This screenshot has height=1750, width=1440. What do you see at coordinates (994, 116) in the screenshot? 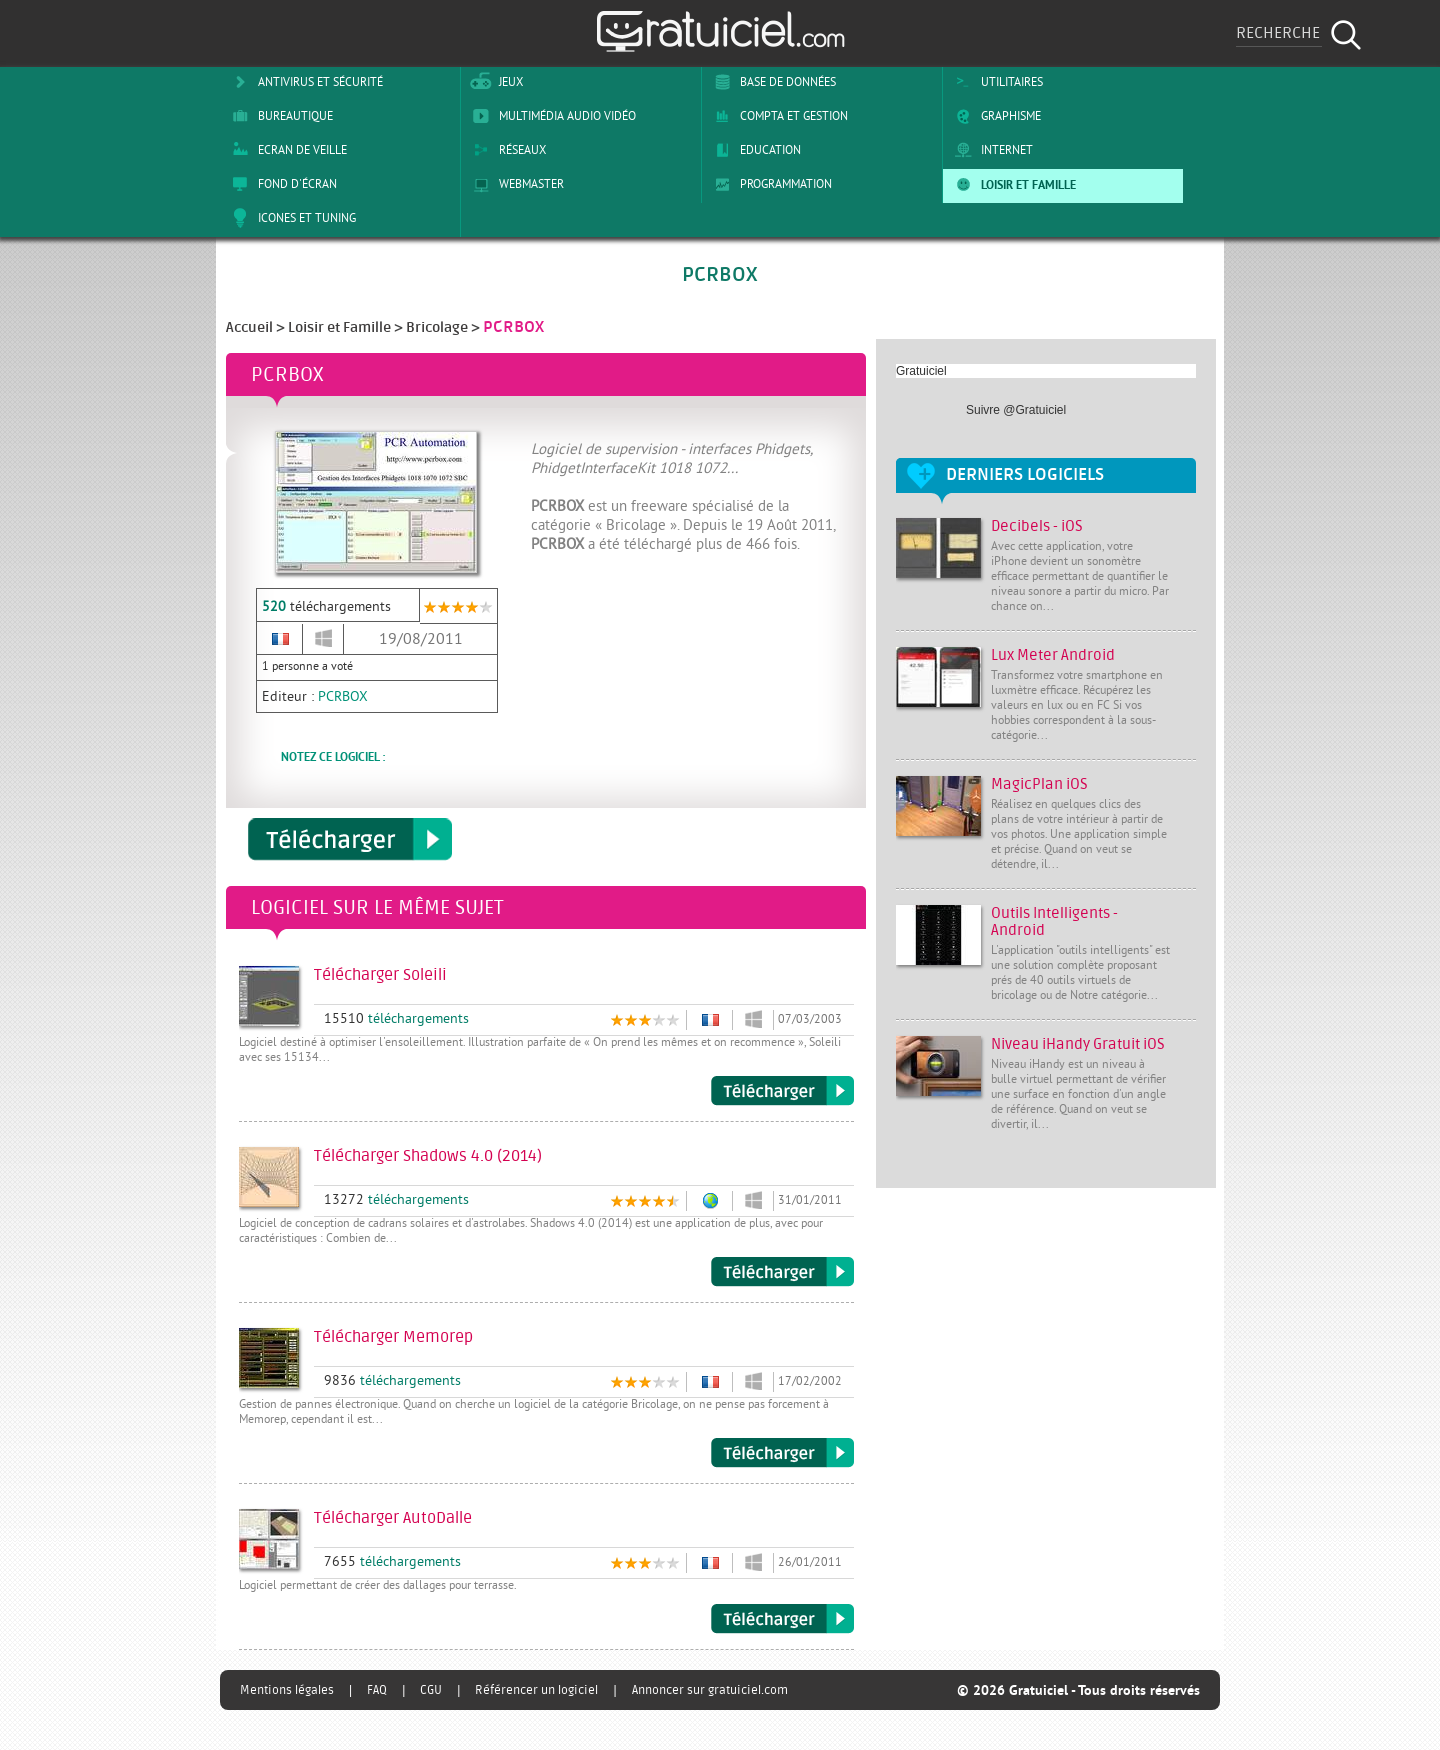
I see `Graphisme` at bounding box center [994, 116].